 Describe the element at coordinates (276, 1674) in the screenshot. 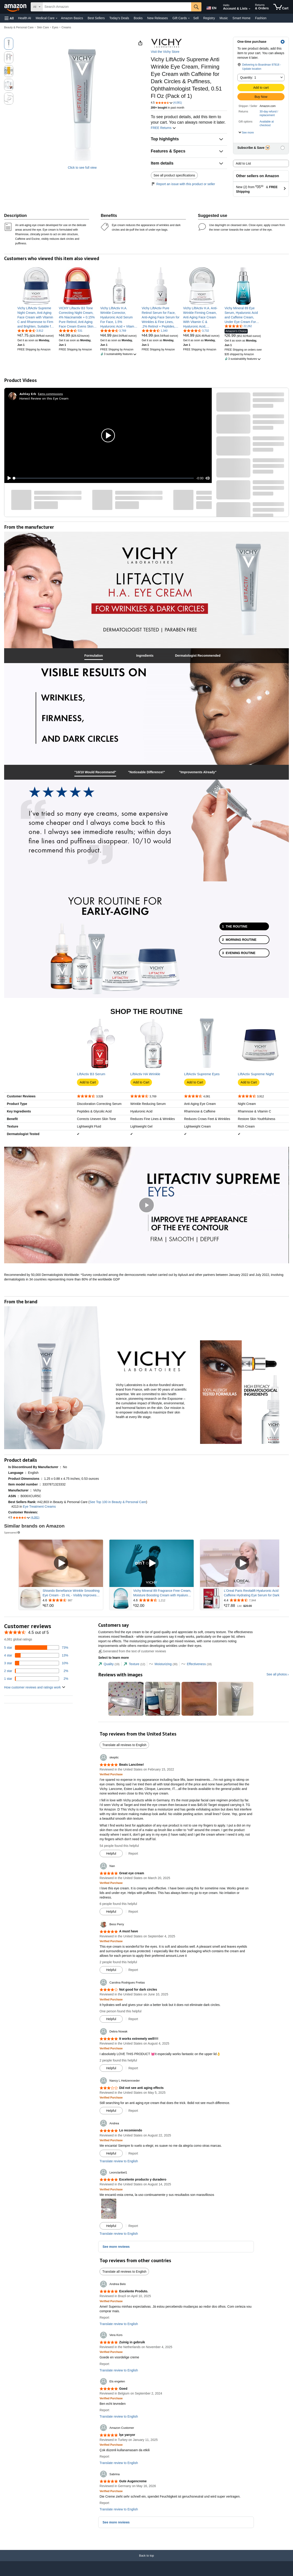

I see `See all photos` at that location.